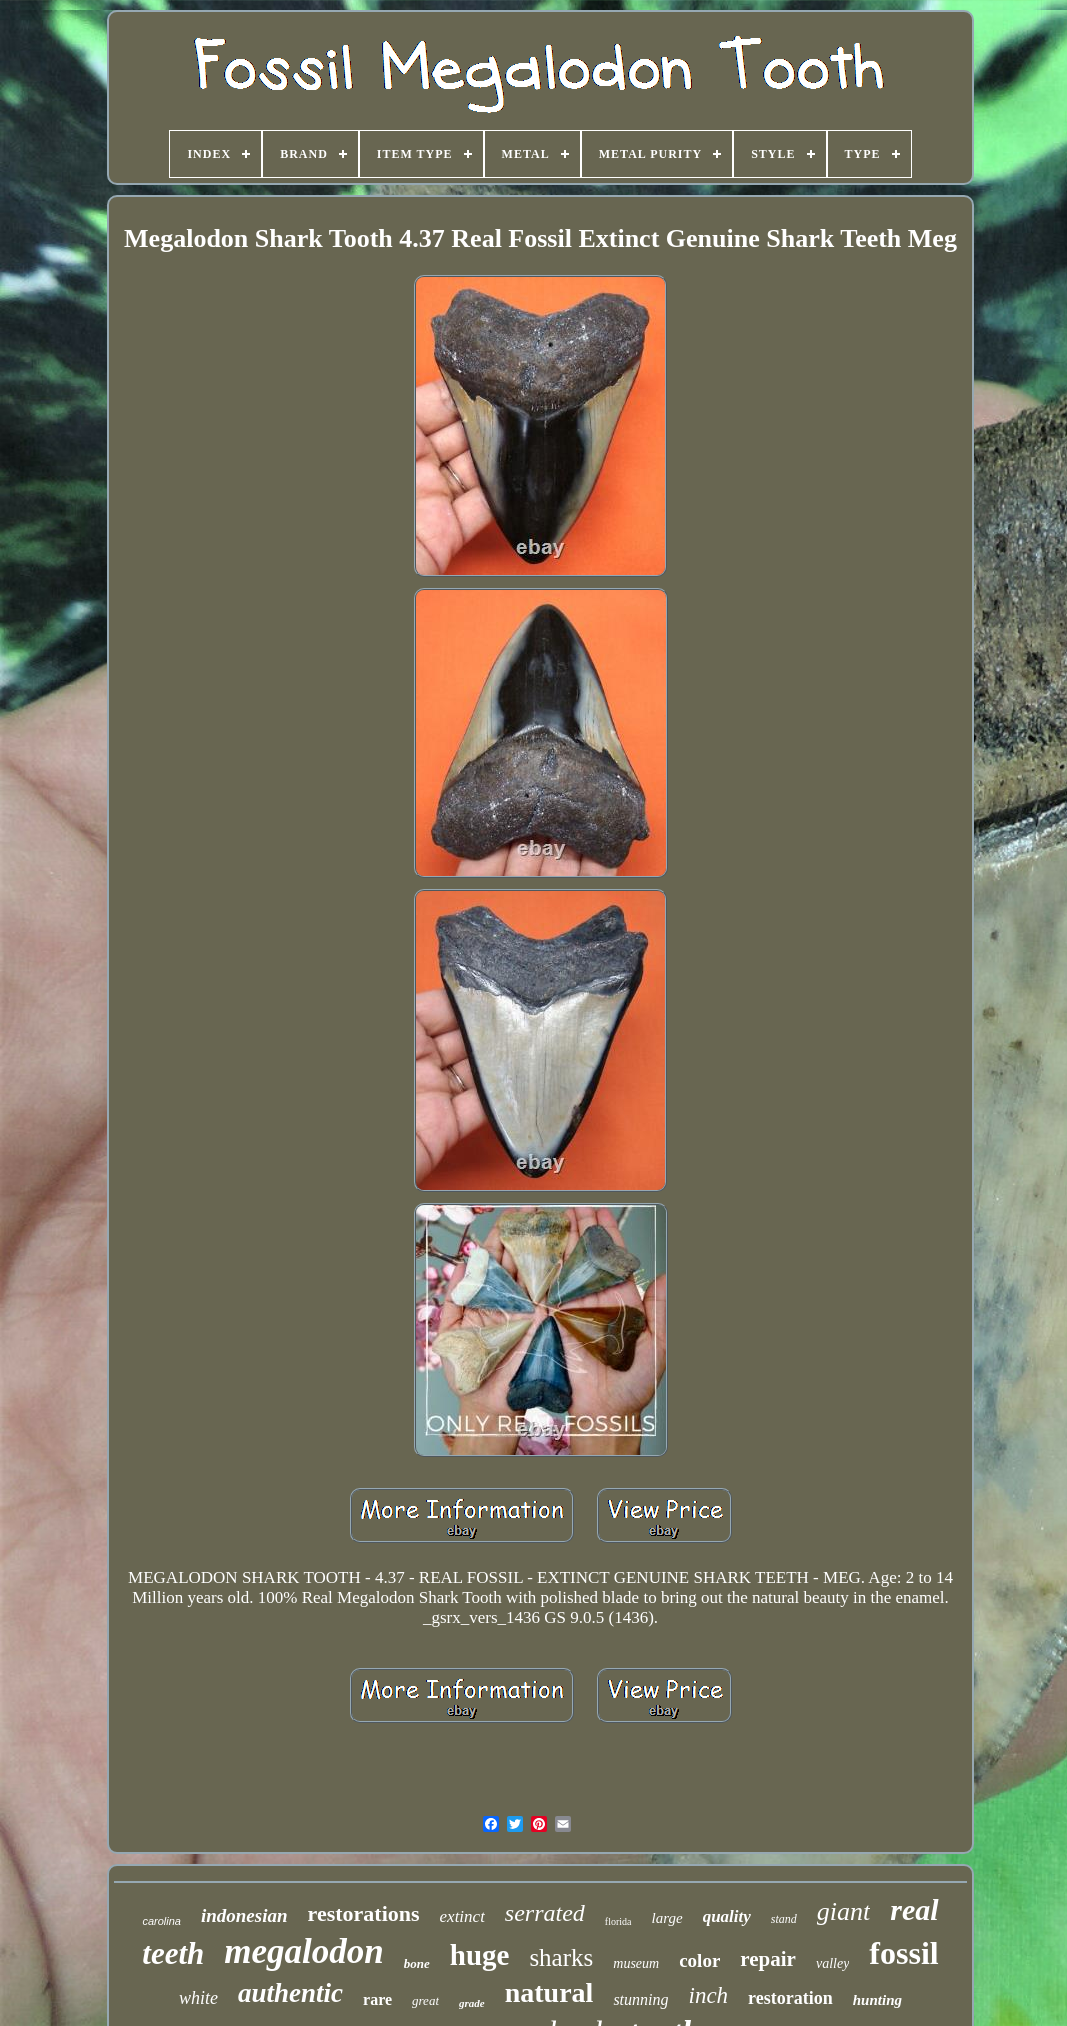 This screenshot has height=2026, width=1067. I want to click on megalodon, so click(303, 1951).